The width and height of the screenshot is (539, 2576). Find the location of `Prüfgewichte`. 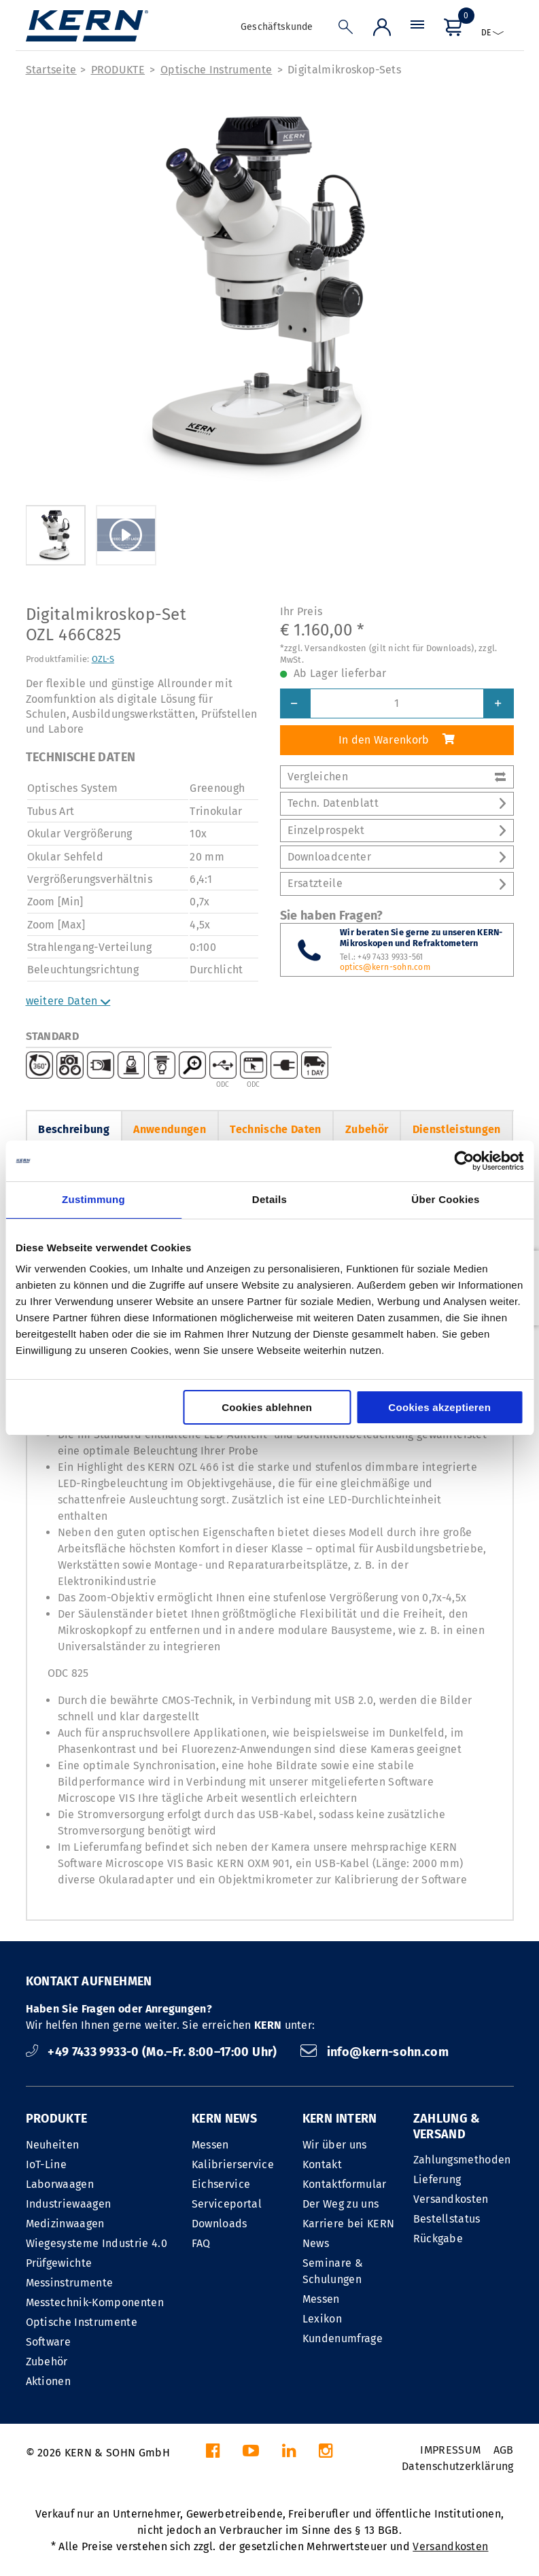

Prüfgewichte is located at coordinates (59, 2263).